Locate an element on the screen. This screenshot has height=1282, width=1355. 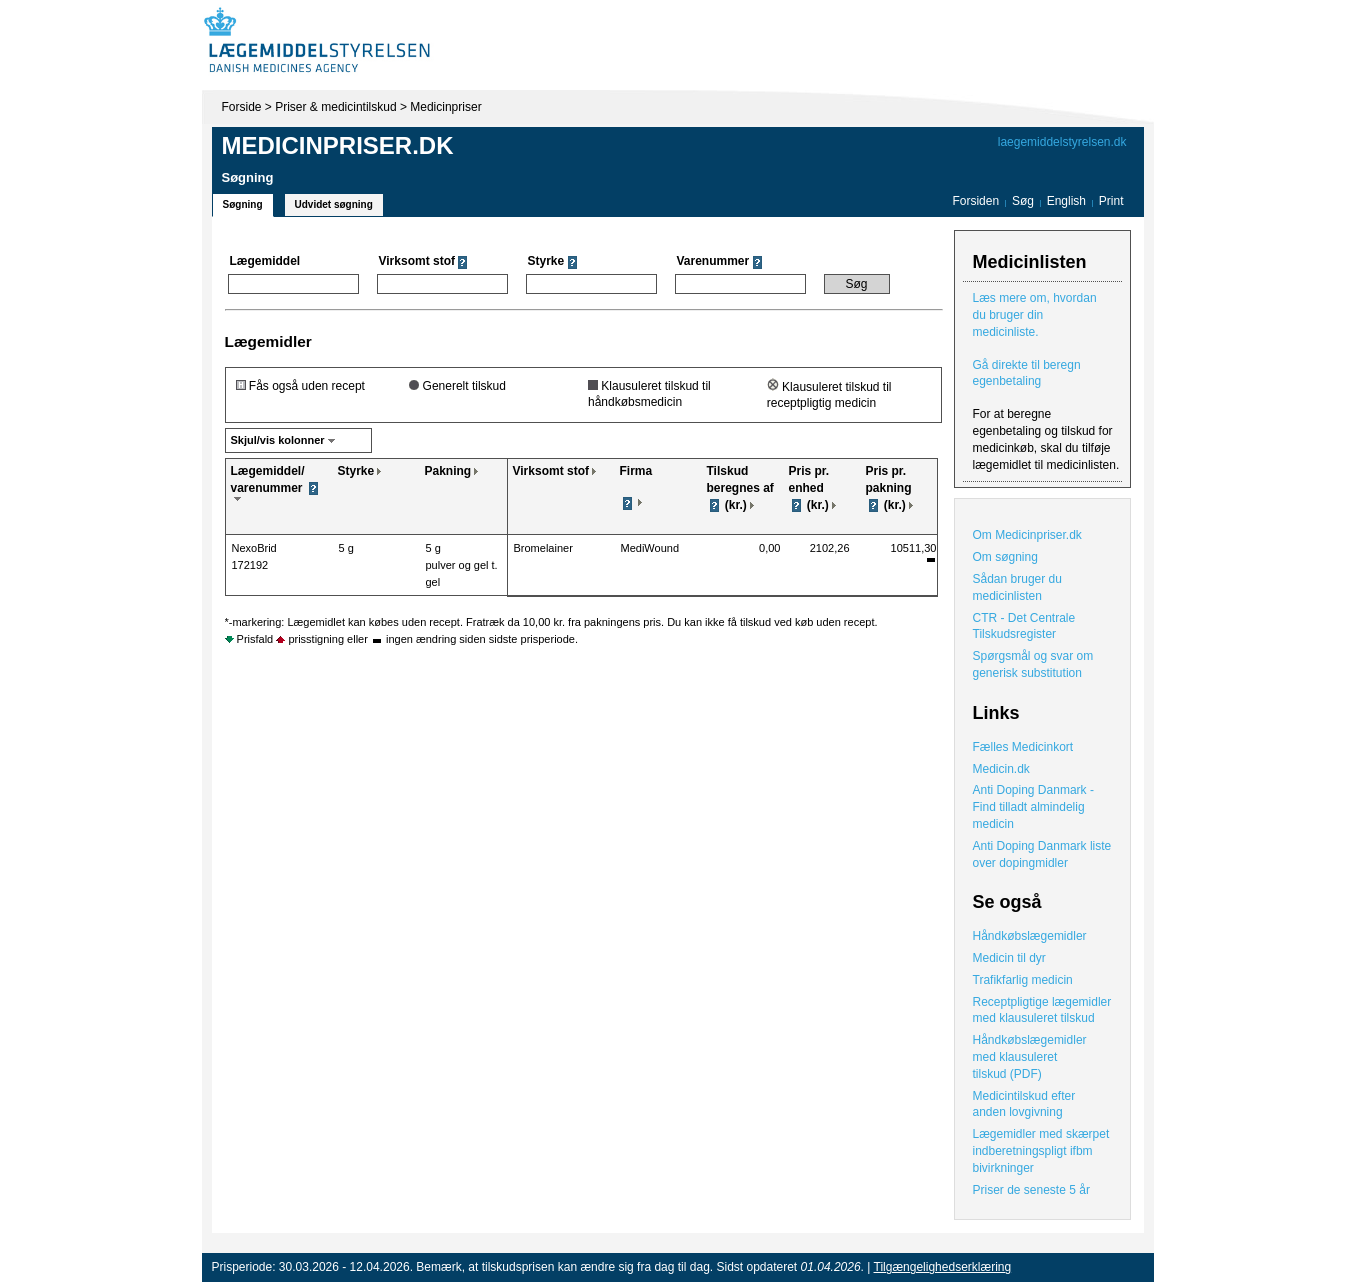
Firma is located at coordinates (636, 471).